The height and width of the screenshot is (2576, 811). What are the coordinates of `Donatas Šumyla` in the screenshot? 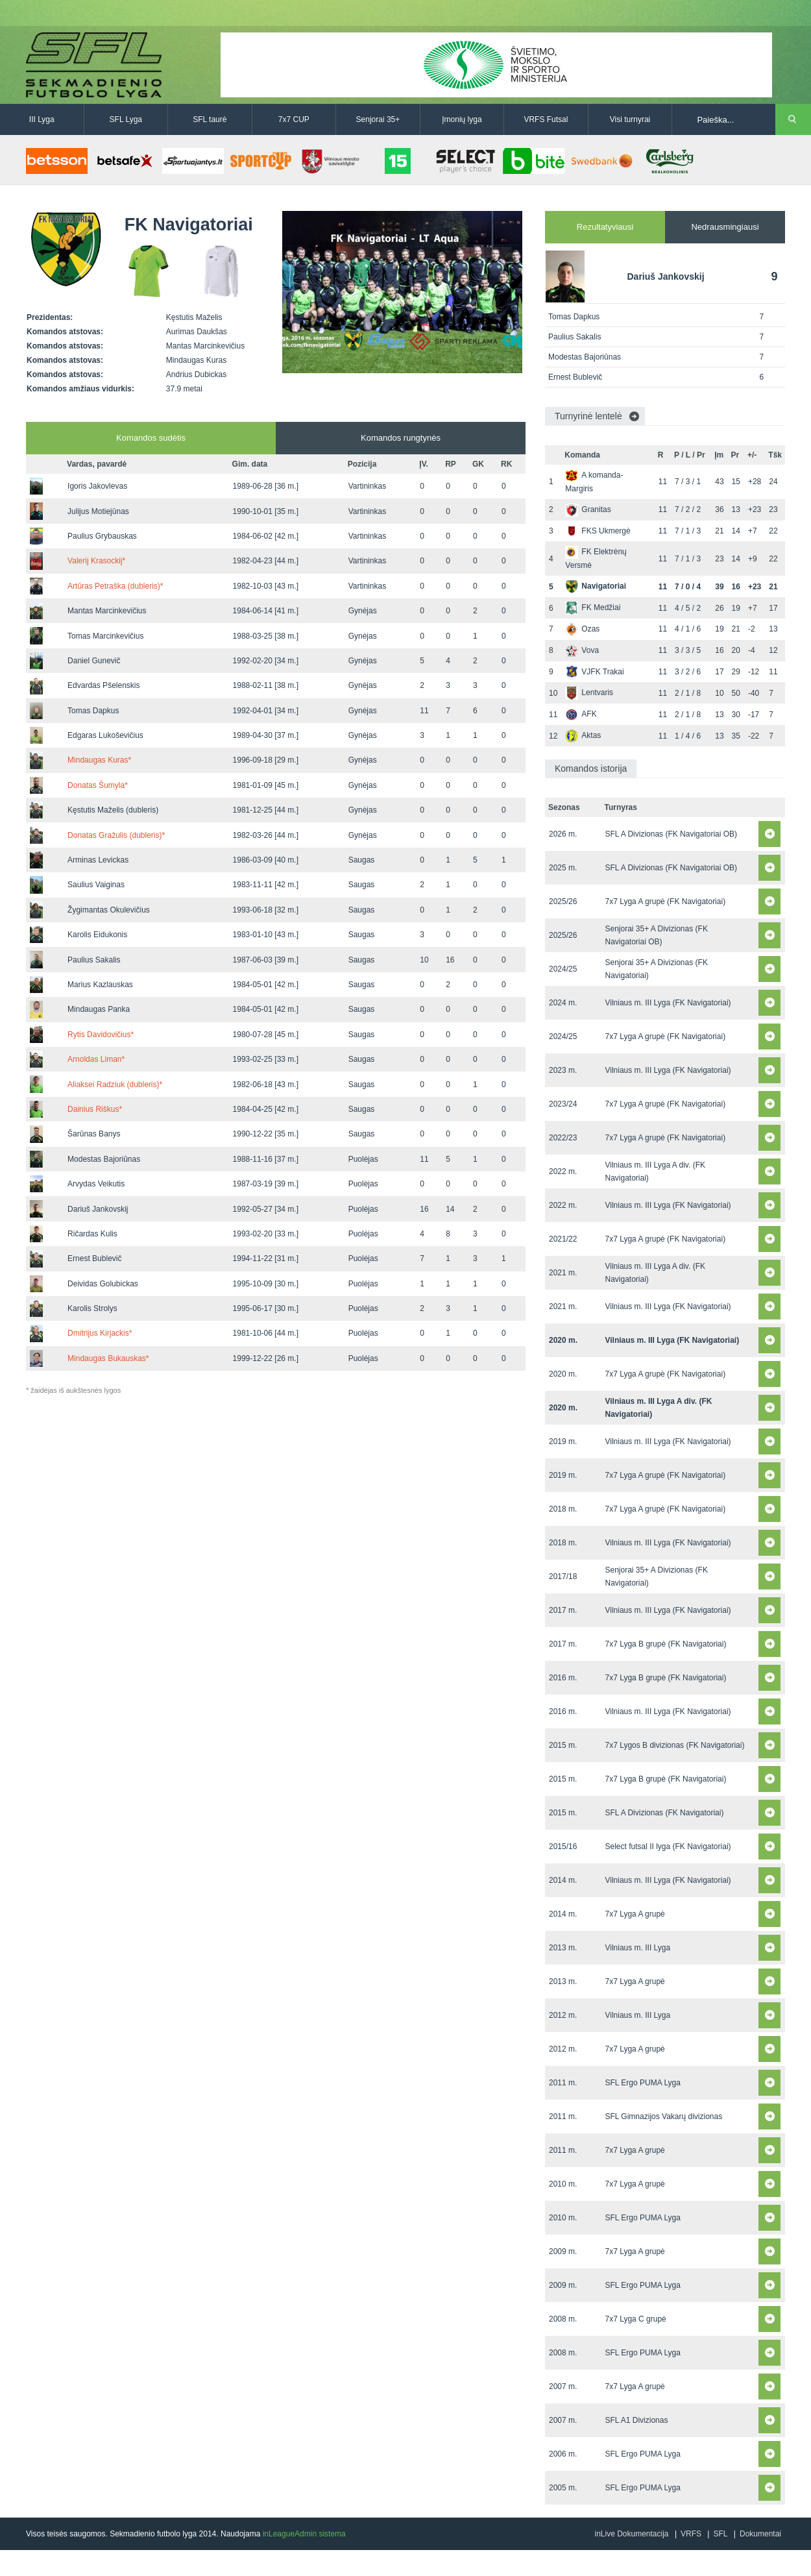 It's located at (97, 785).